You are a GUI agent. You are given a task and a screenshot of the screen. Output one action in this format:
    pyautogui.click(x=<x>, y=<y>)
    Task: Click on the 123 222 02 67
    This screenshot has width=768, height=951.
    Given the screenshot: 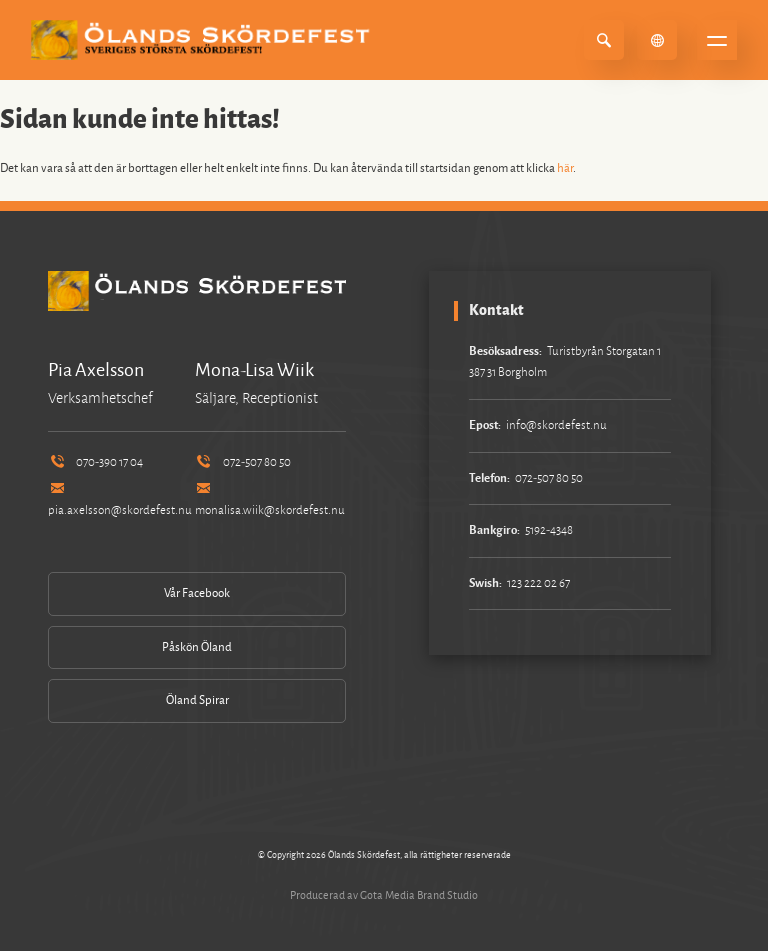 What is the action you would take?
    pyautogui.click(x=538, y=583)
    